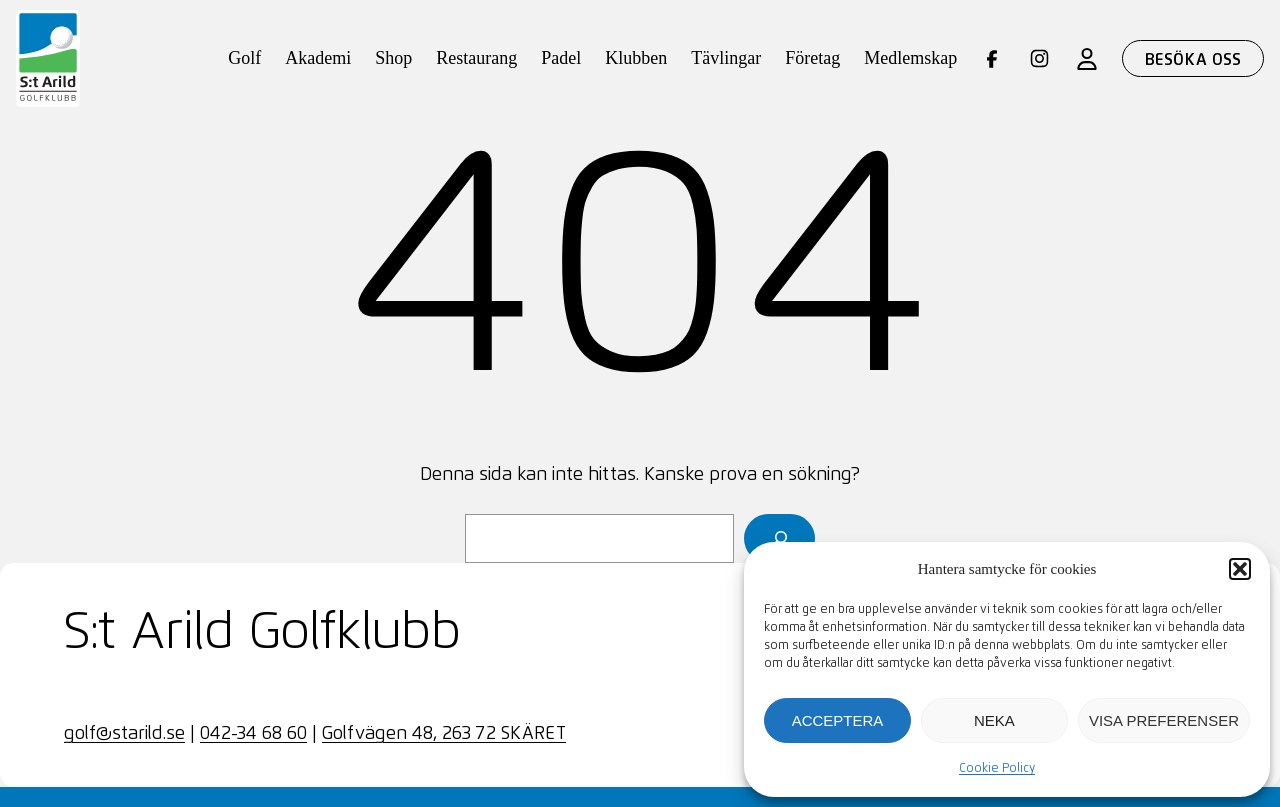 The image size is (1280, 807). I want to click on Visa preferenser, so click(1164, 720).